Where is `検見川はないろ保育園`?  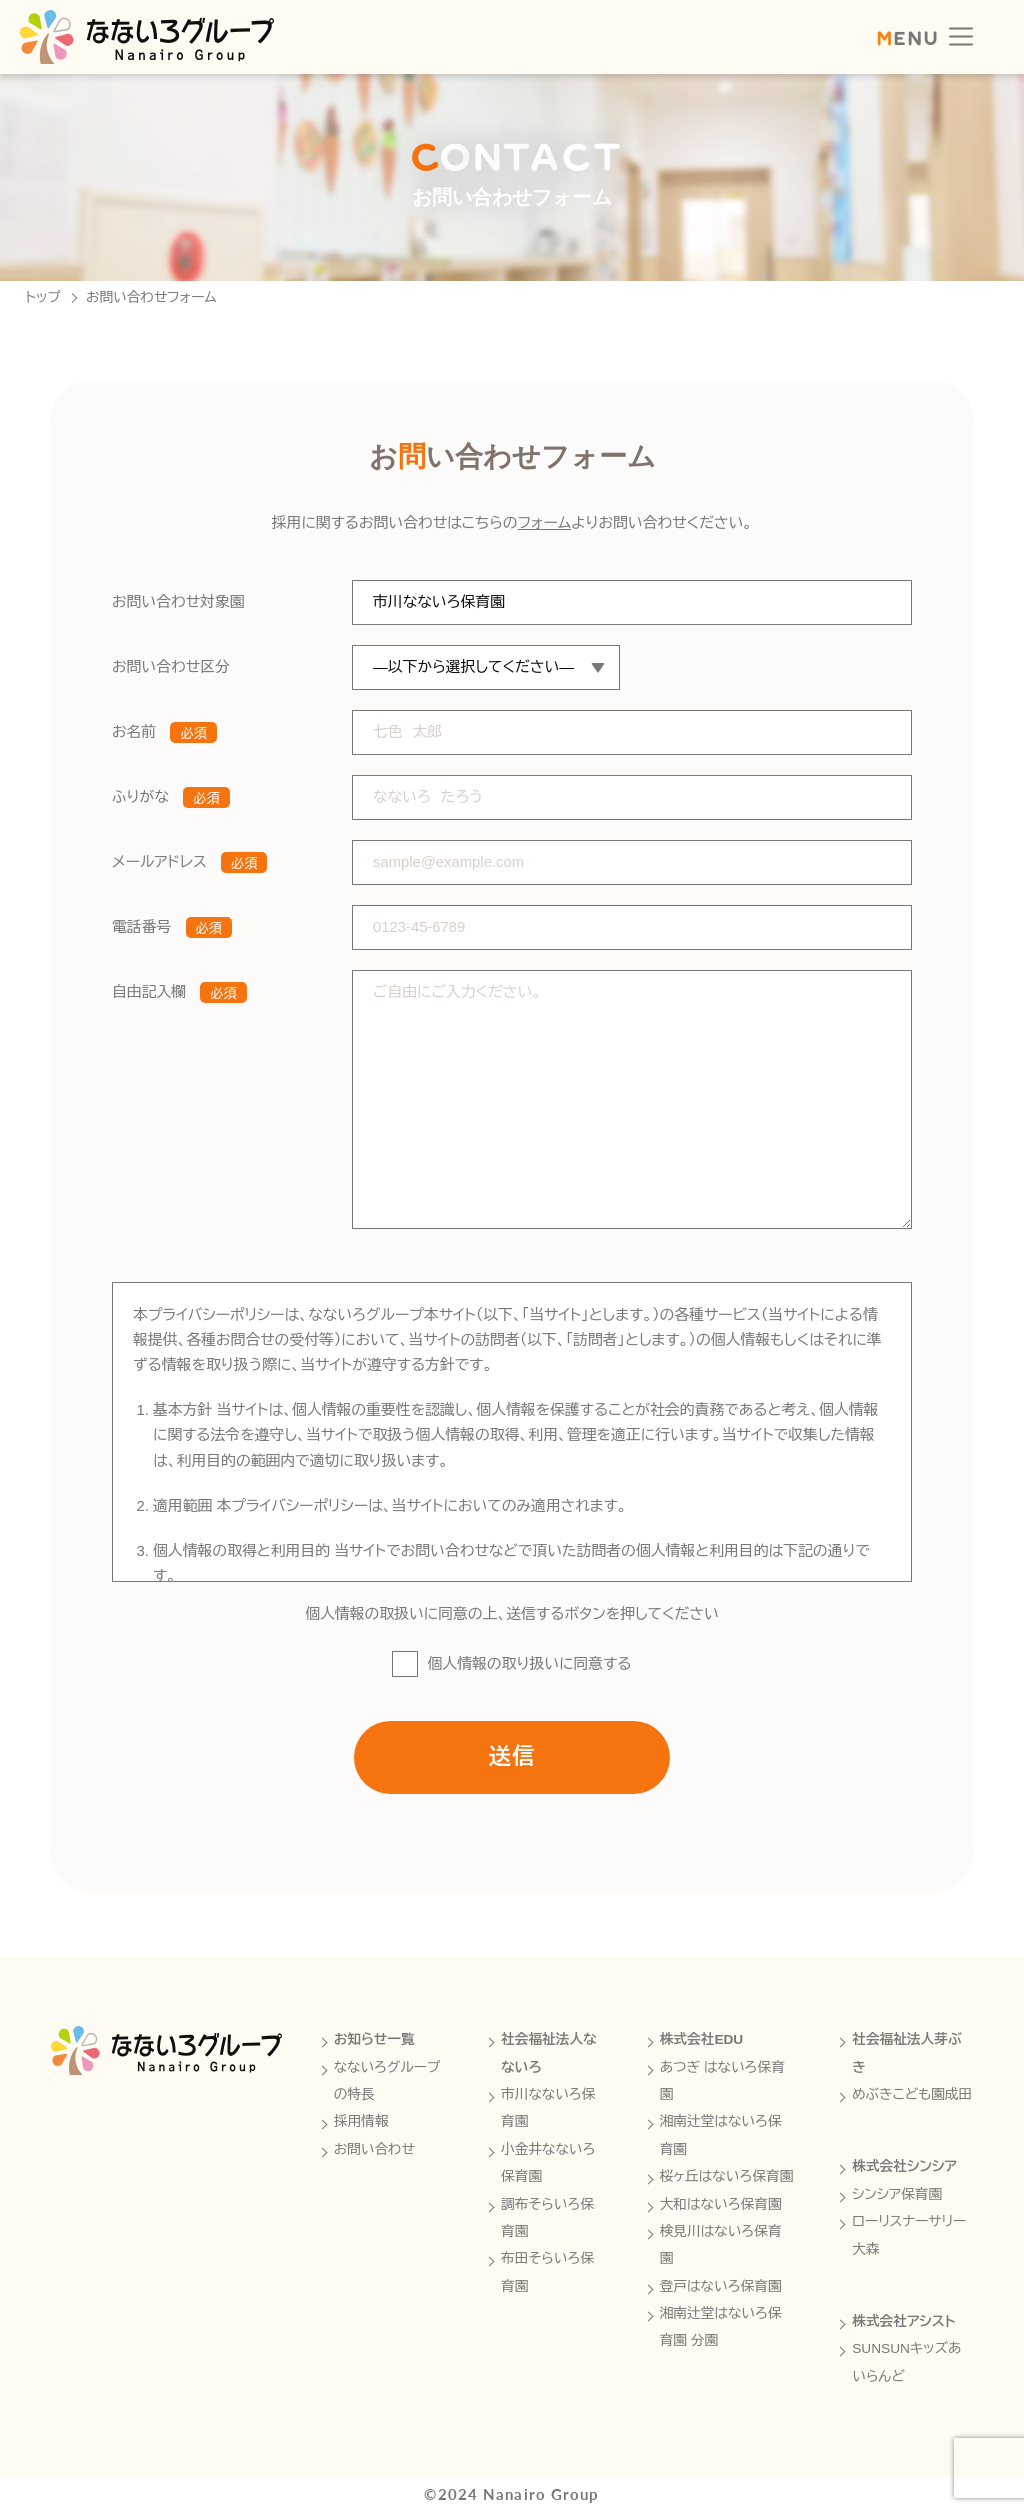 検見川はないろ保育園 is located at coordinates (721, 2245).